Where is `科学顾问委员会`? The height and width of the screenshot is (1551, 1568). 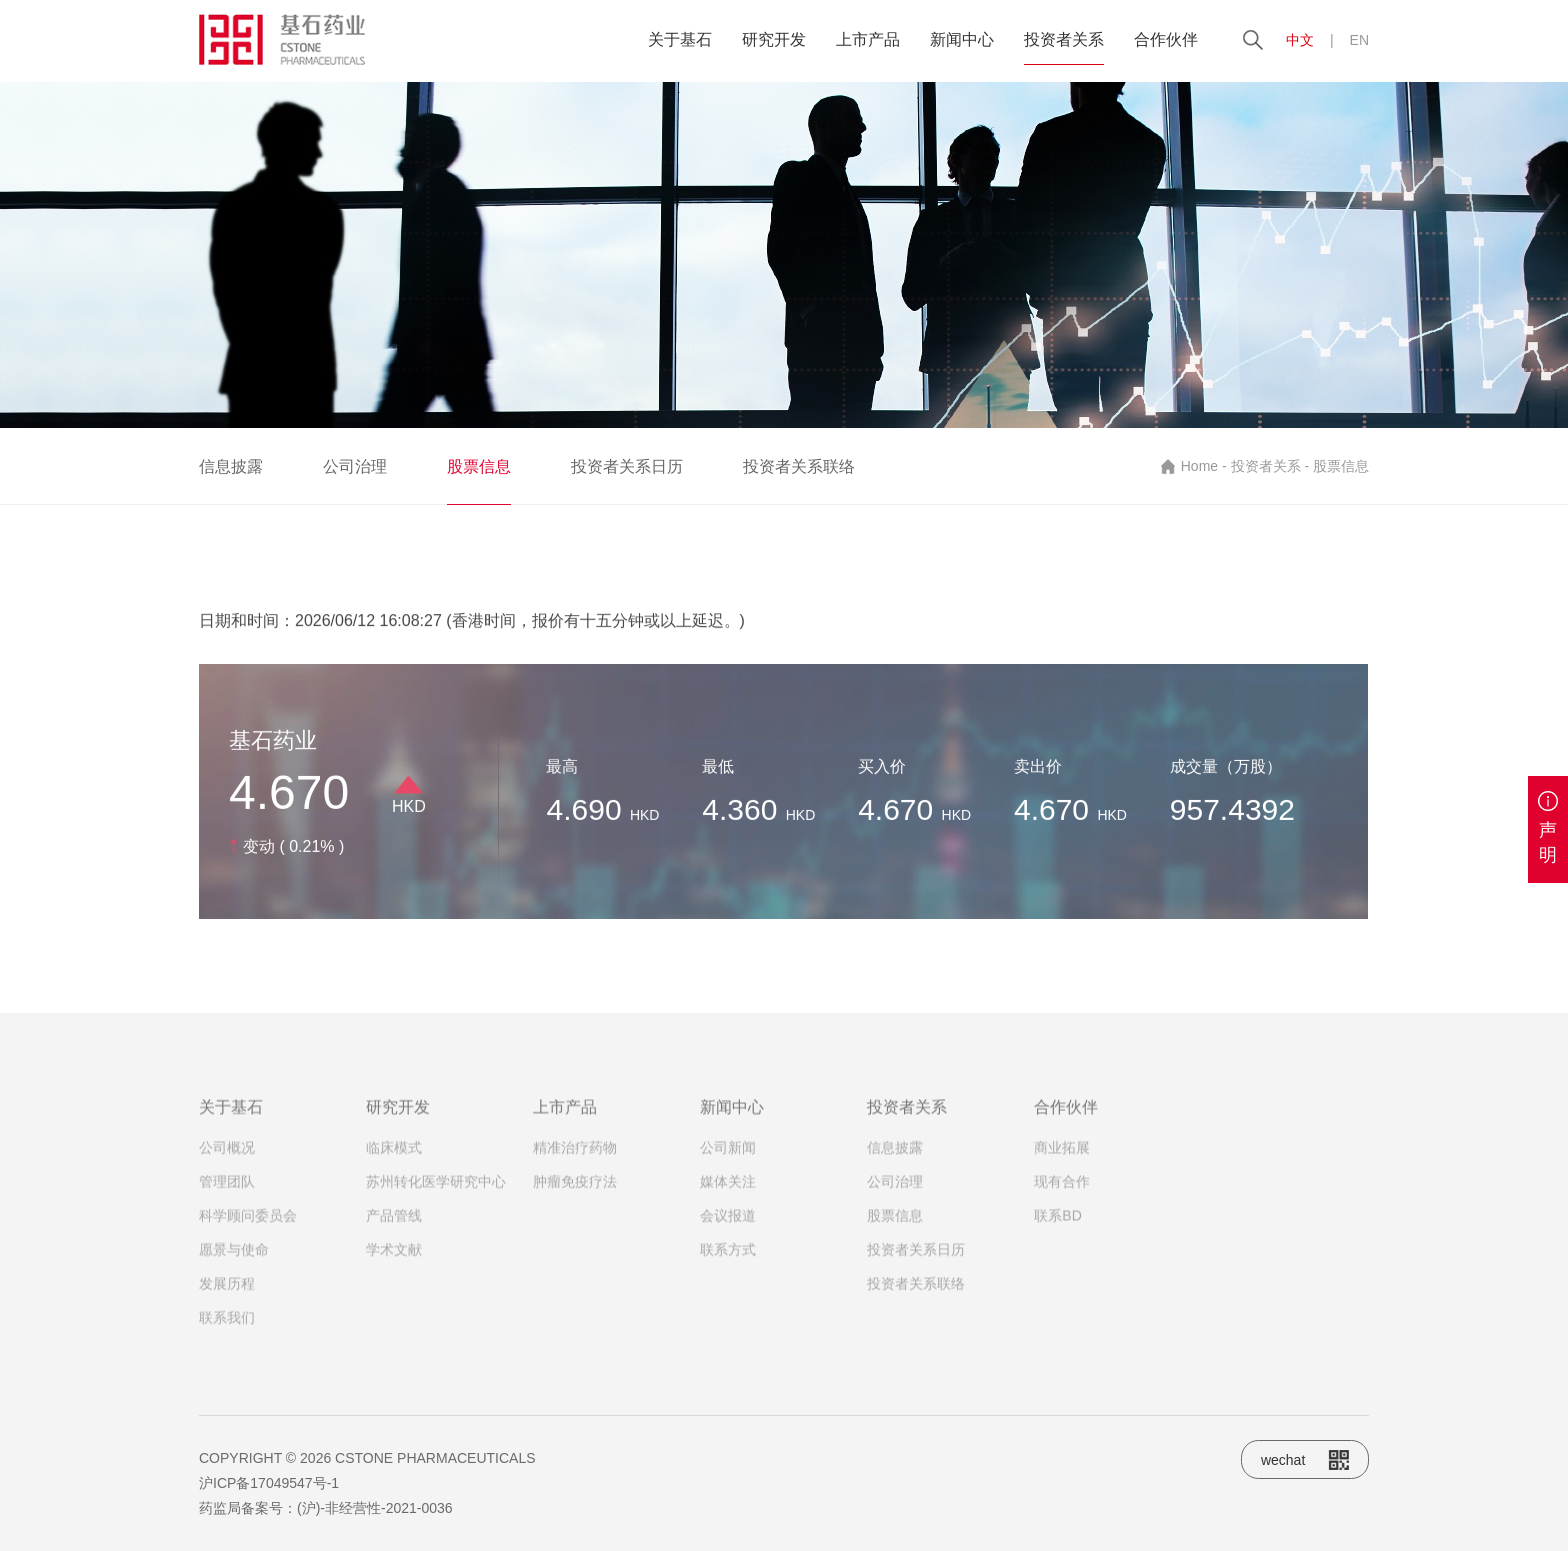 科学顾问委员会 is located at coordinates (248, 1225).